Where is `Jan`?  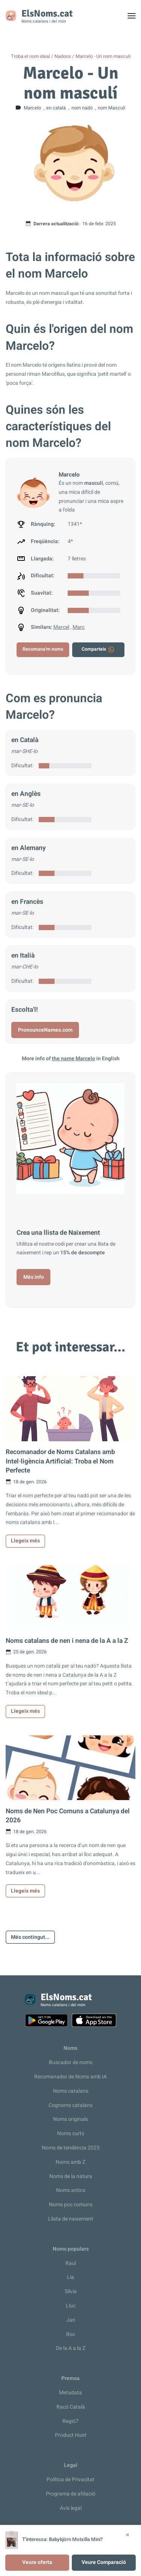
Jan is located at coordinates (70, 2320).